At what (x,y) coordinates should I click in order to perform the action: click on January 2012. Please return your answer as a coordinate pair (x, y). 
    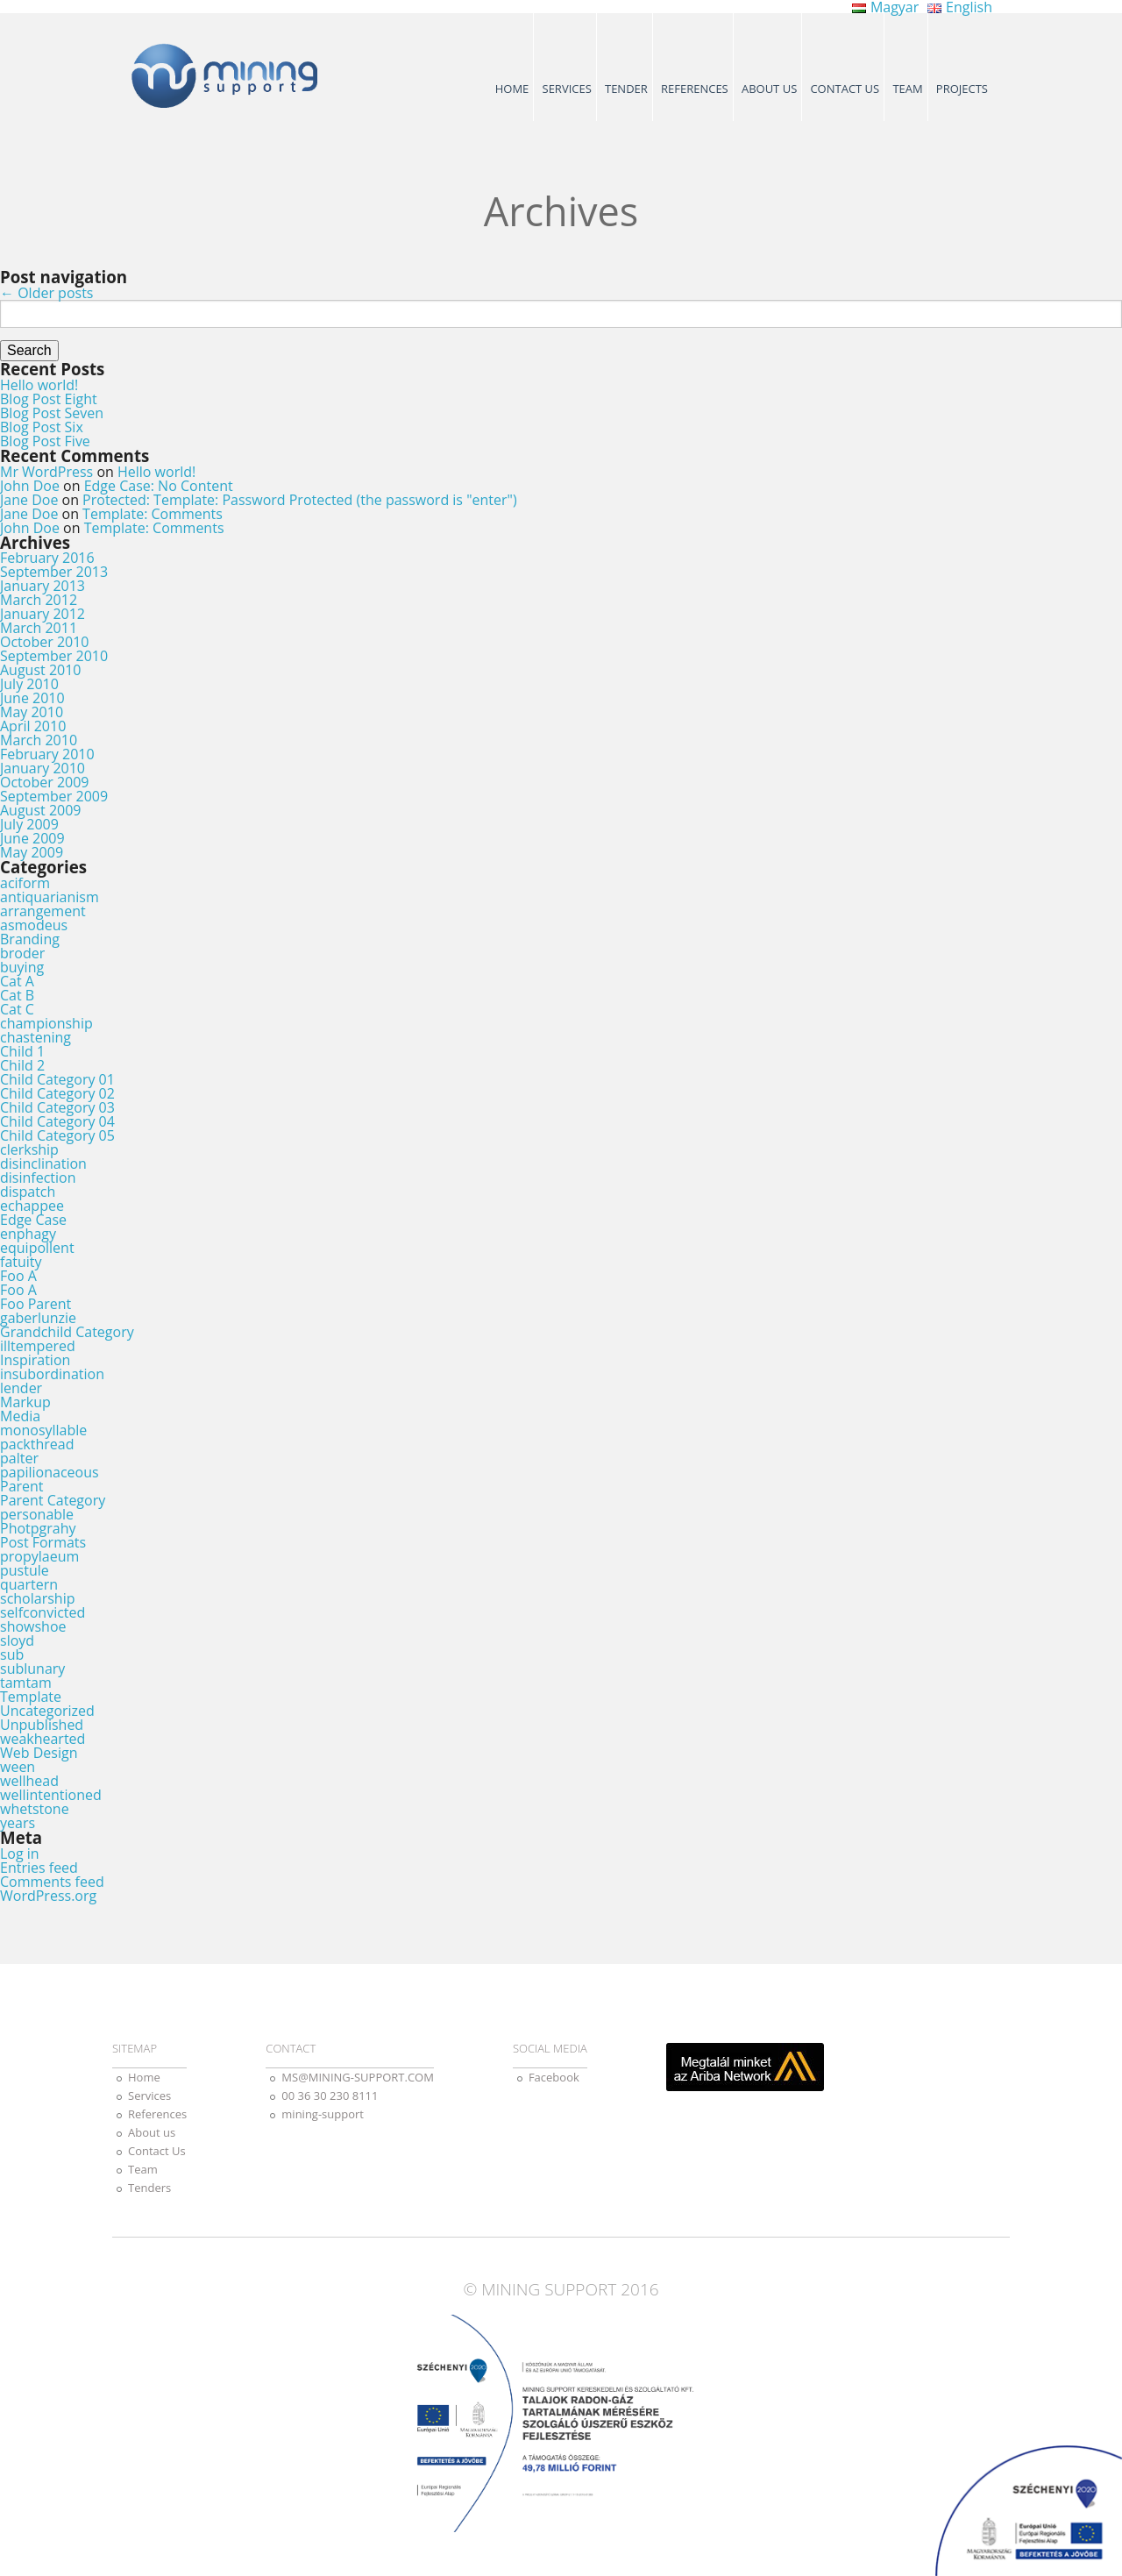
    Looking at the image, I should click on (42, 613).